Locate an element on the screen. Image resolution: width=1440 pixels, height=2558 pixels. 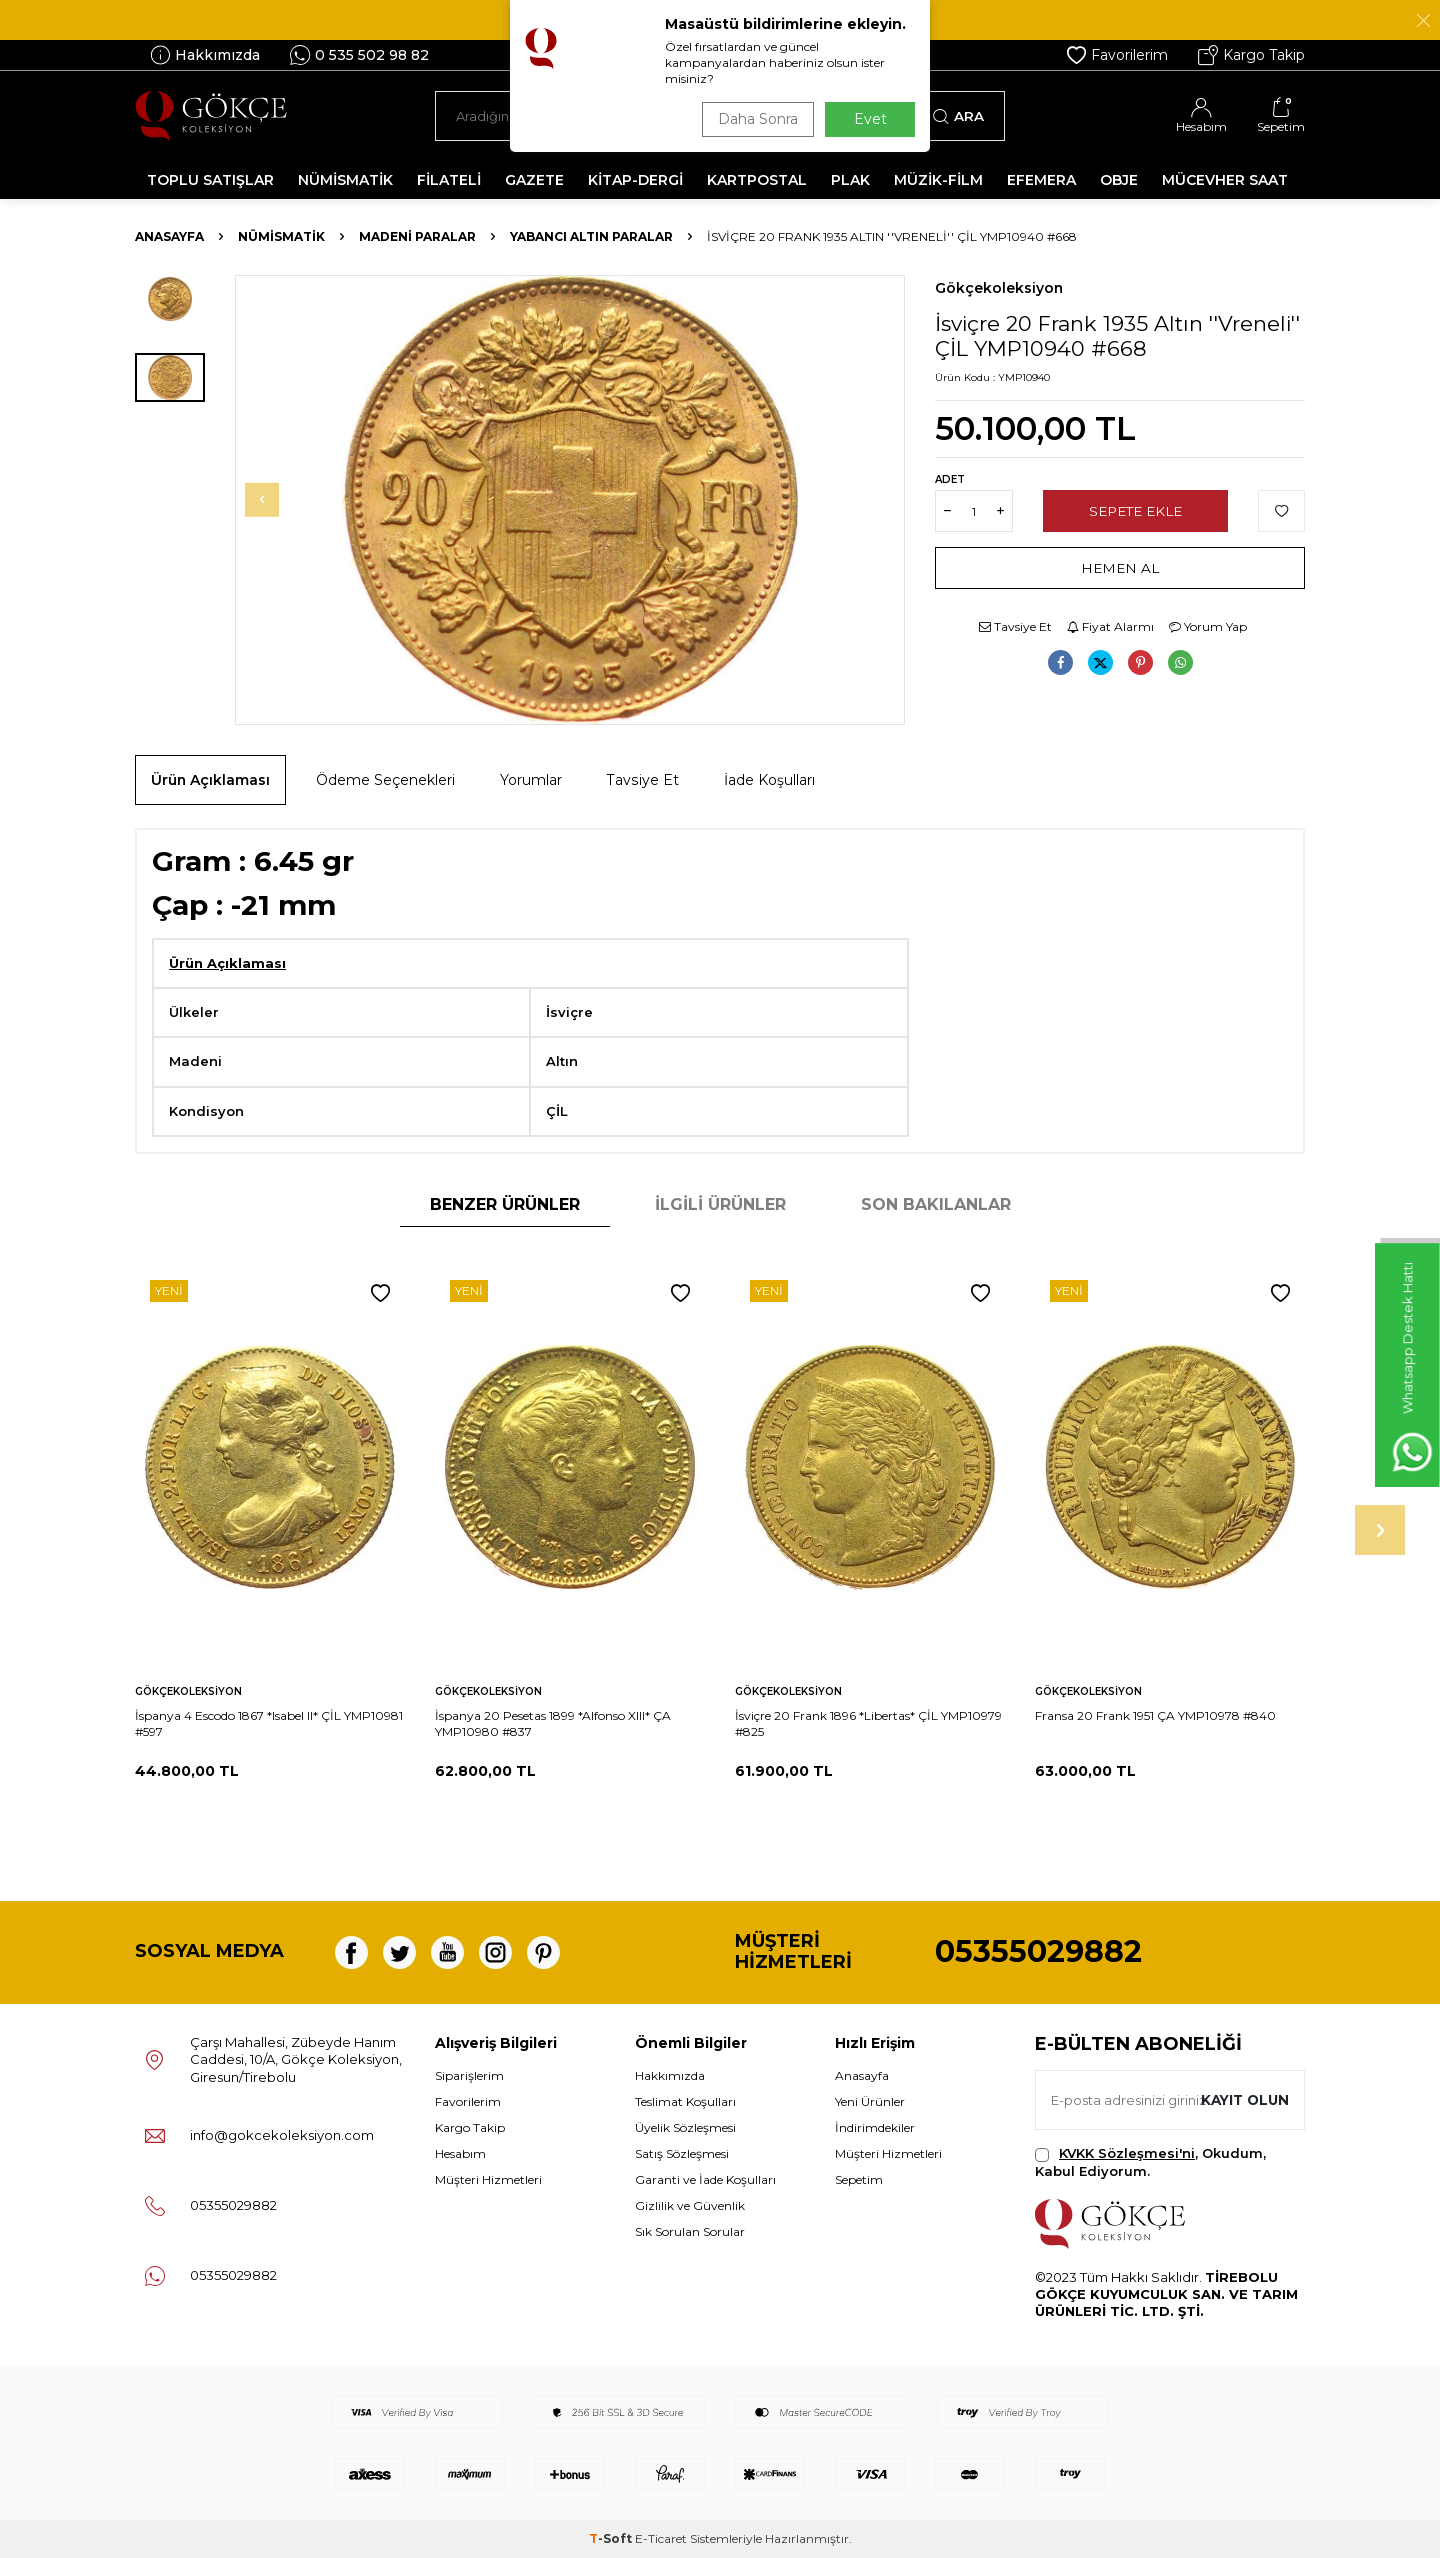
Sık Sorulan Sorular is located at coordinates (690, 2231).